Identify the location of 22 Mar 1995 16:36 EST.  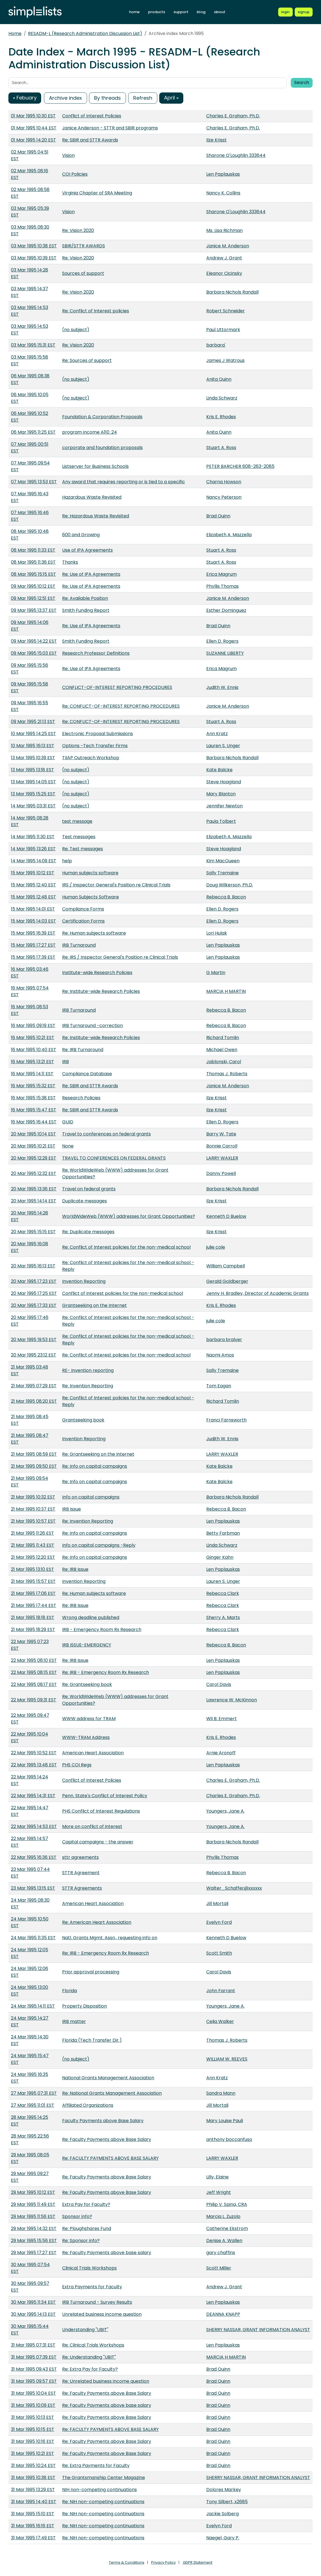
(34, 1857).